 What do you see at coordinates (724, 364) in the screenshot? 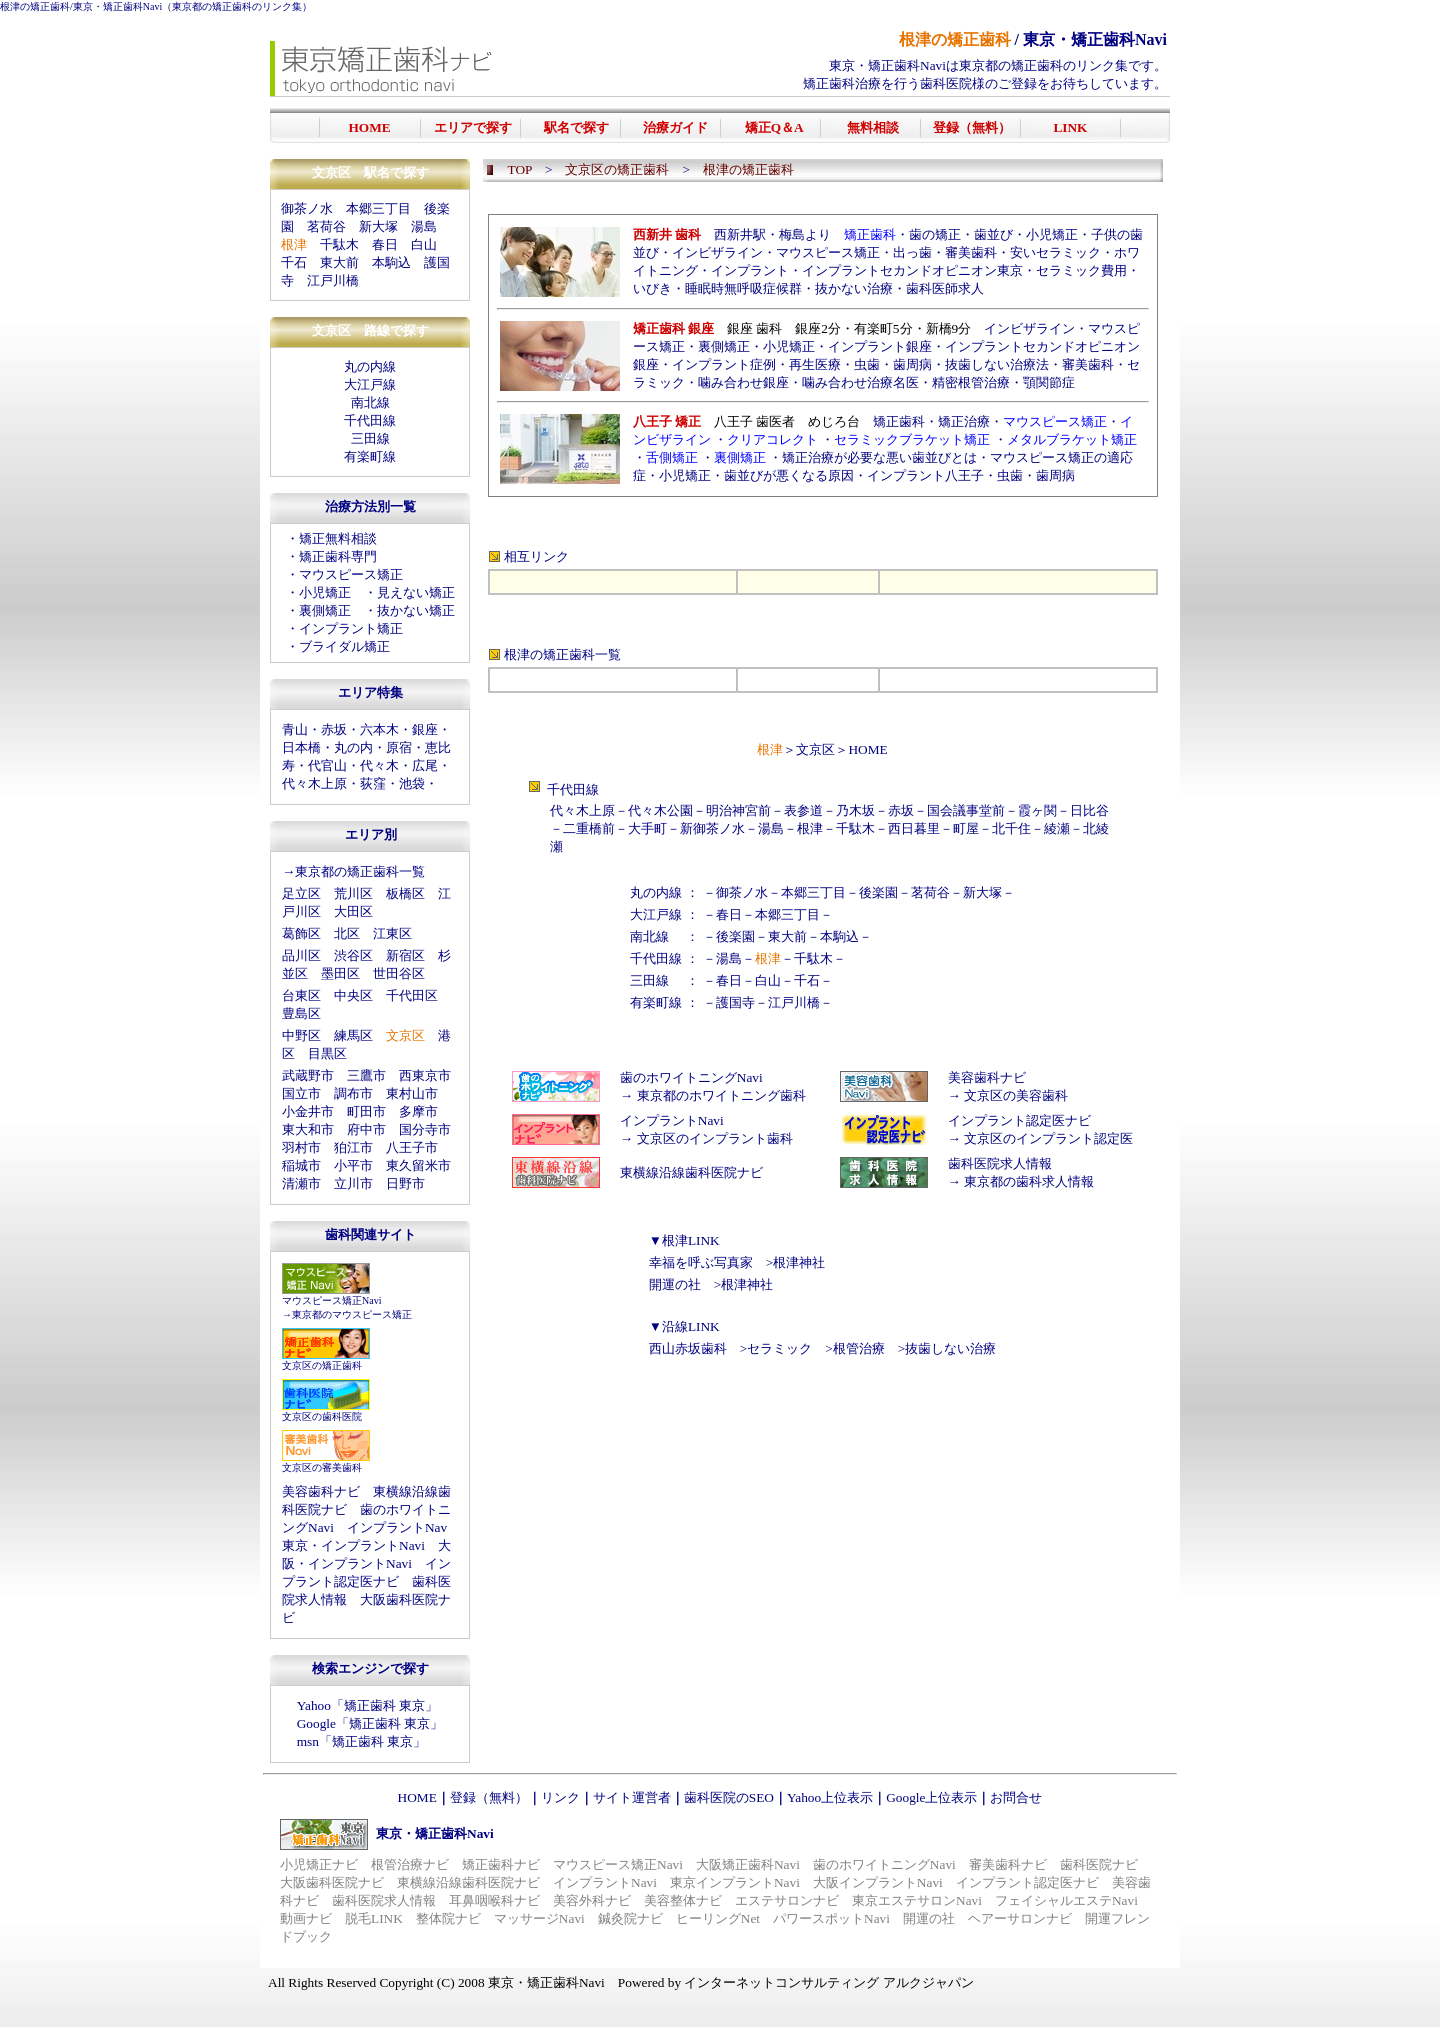
I see `インプラント症例` at bounding box center [724, 364].